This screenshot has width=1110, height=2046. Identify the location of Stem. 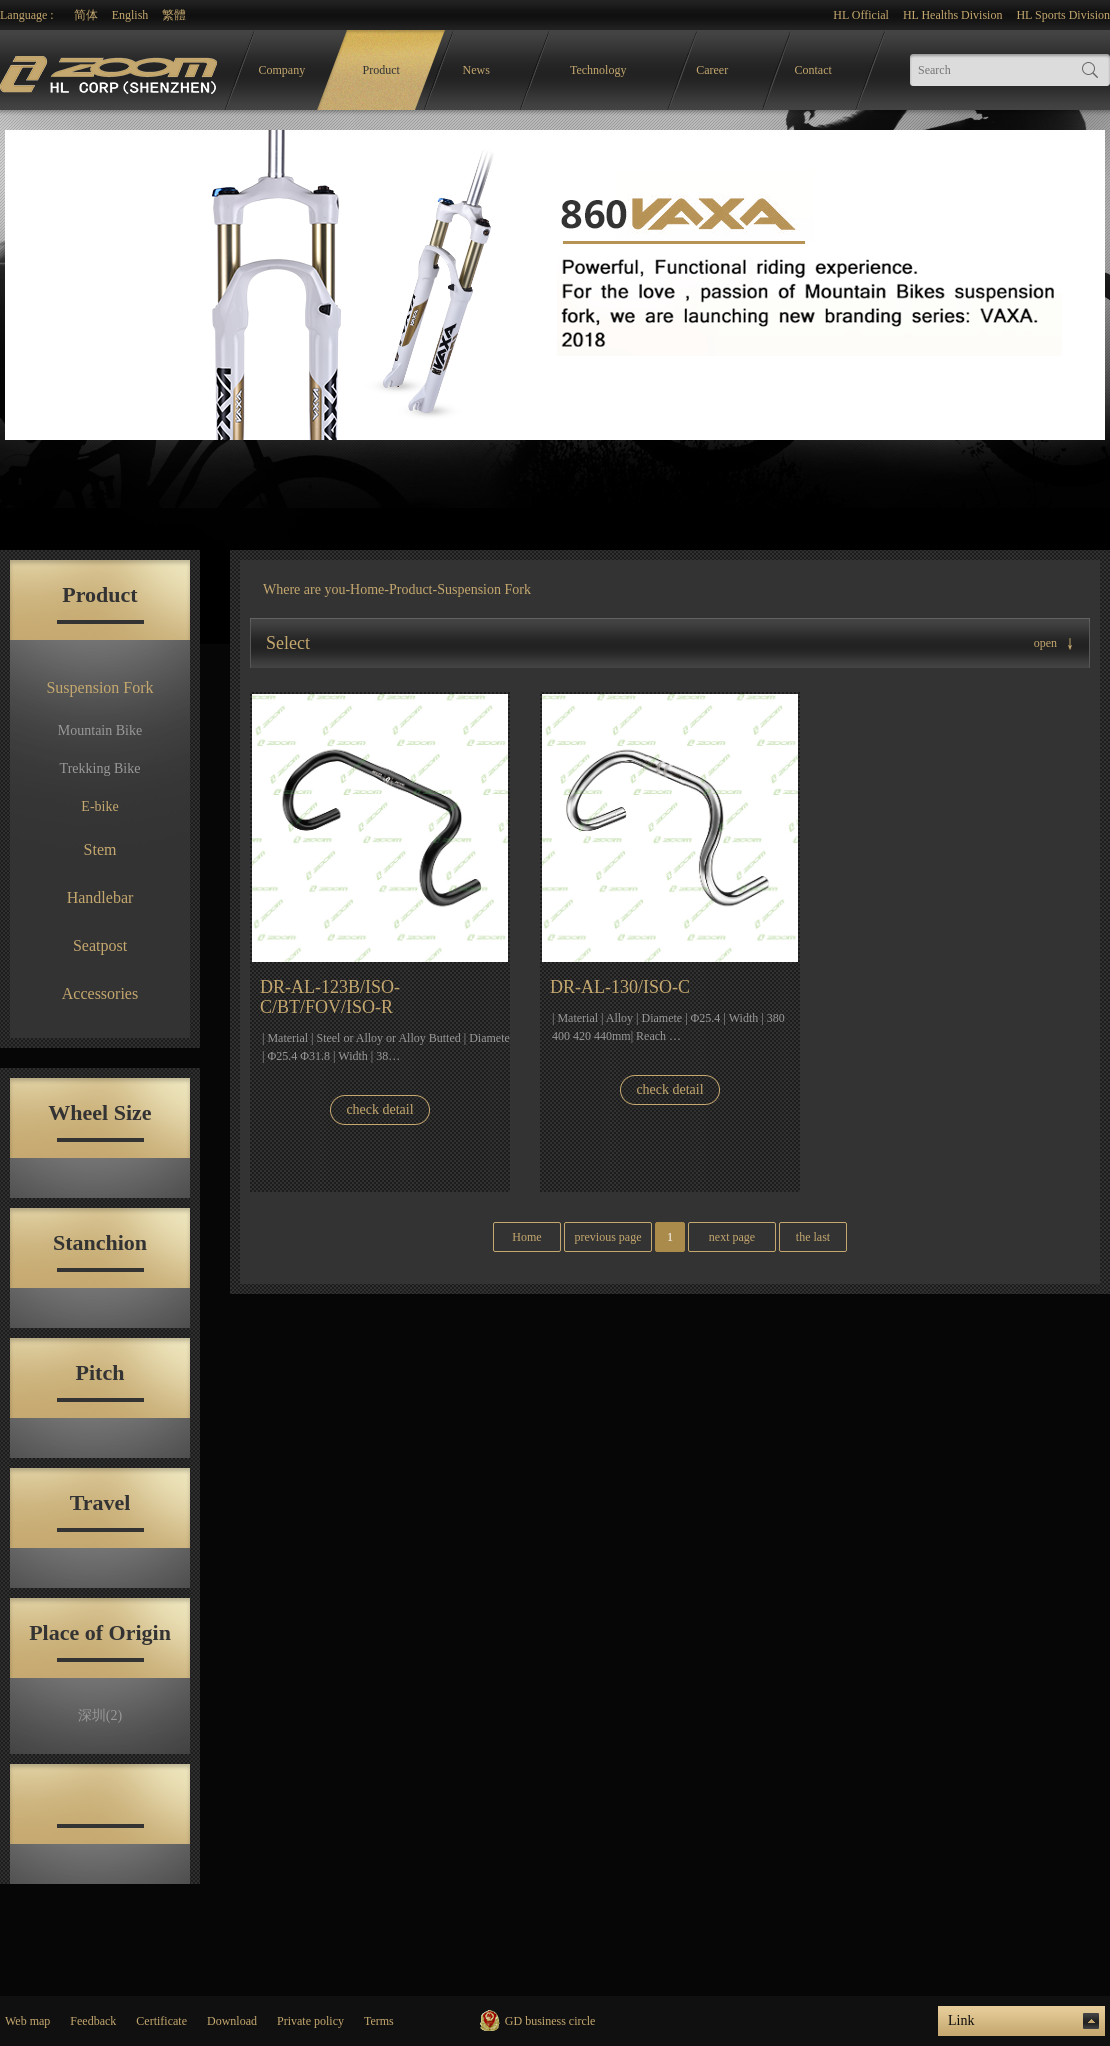
(100, 849).